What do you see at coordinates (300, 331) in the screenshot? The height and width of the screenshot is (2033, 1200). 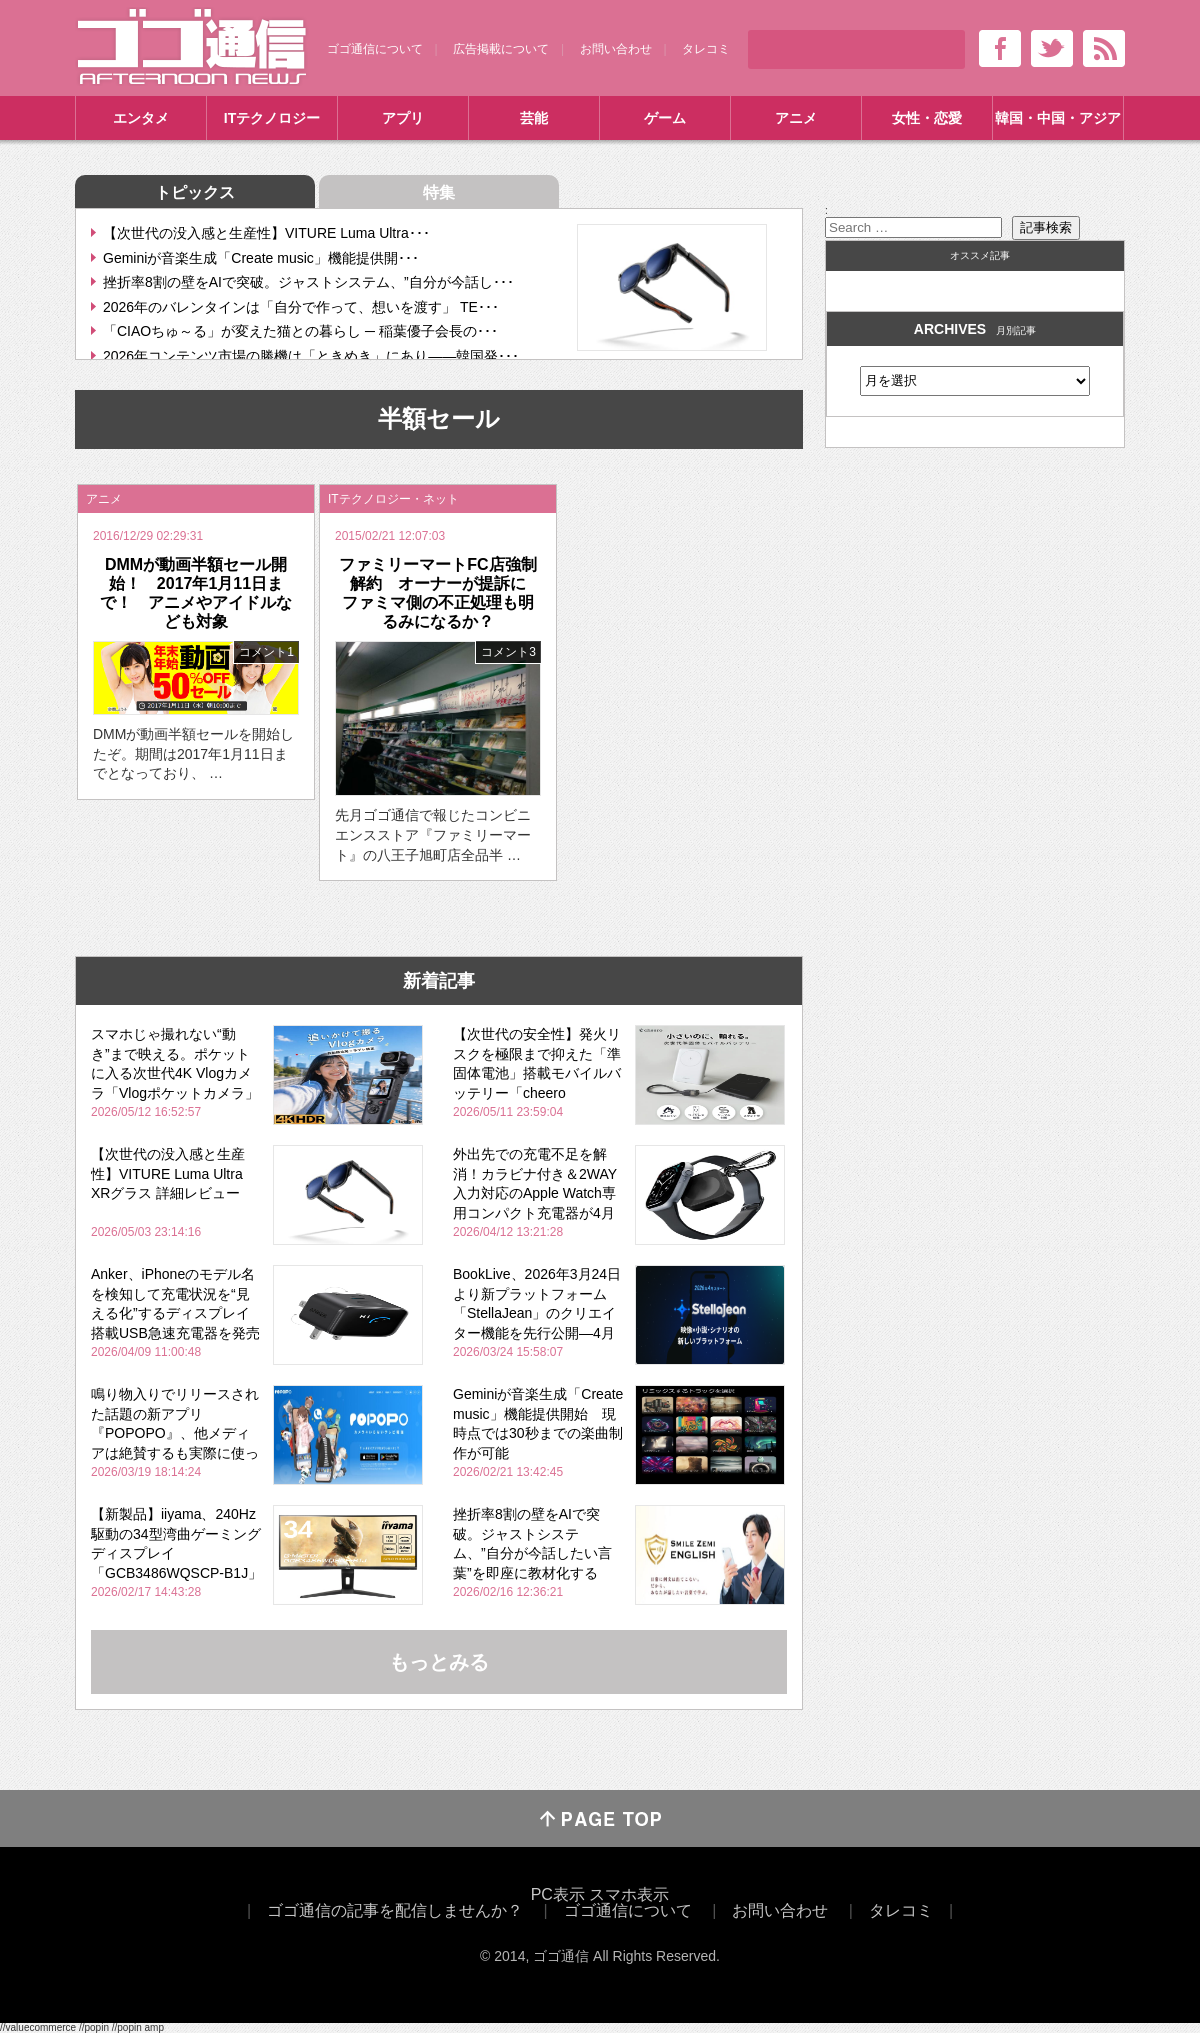 I see `「CIAOちゅ～る」が変えた猫との暮らし ─ 稲葉優子会長の･･･` at bounding box center [300, 331].